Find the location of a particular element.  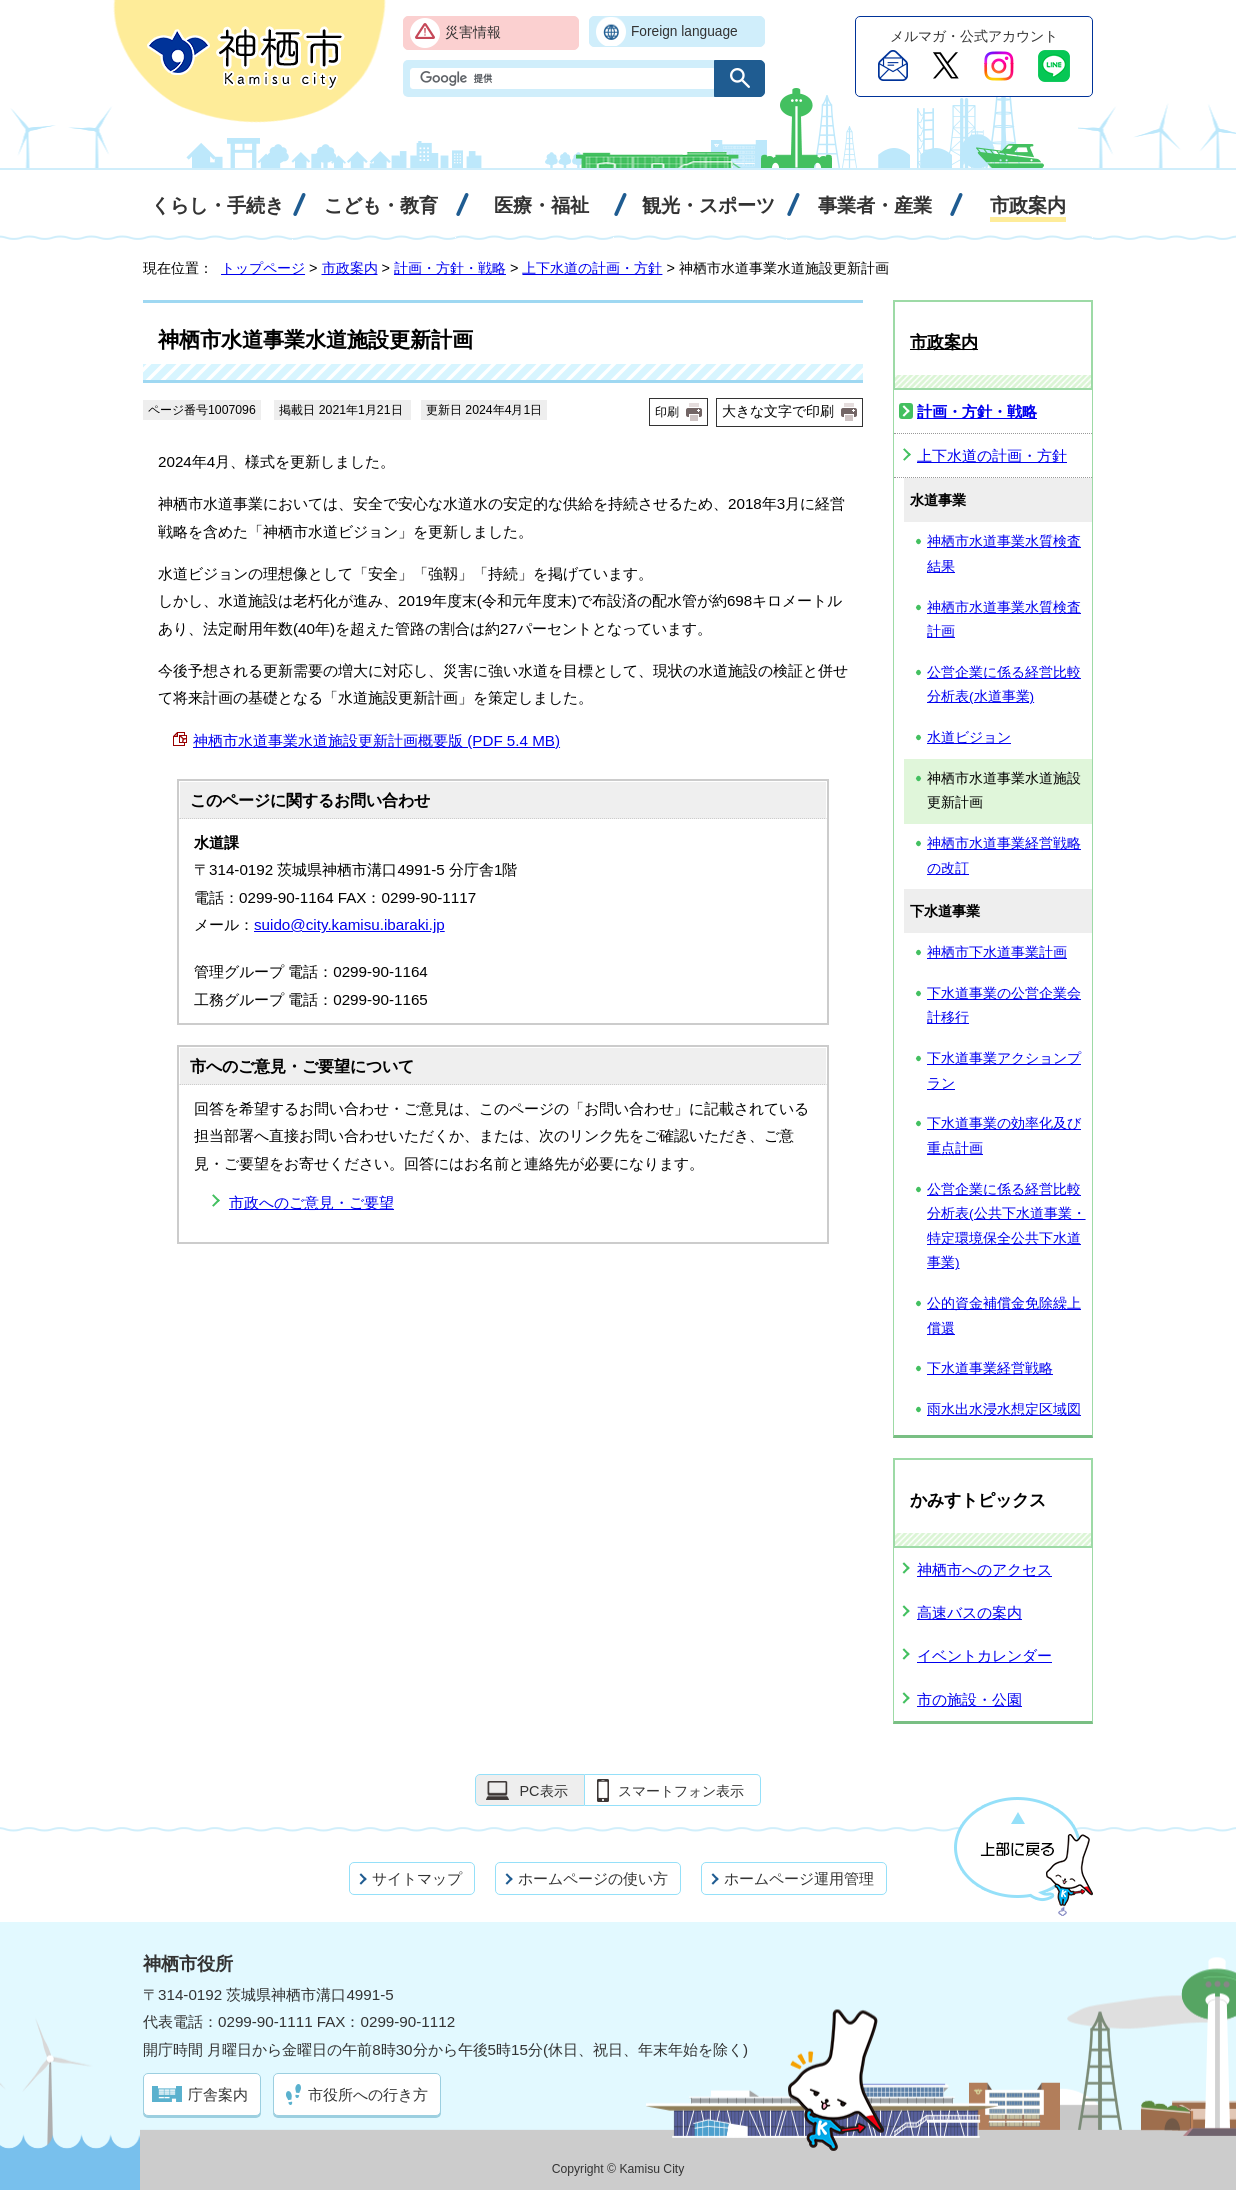

雨水出水浸水想定区域図 is located at coordinates (1004, 1409).